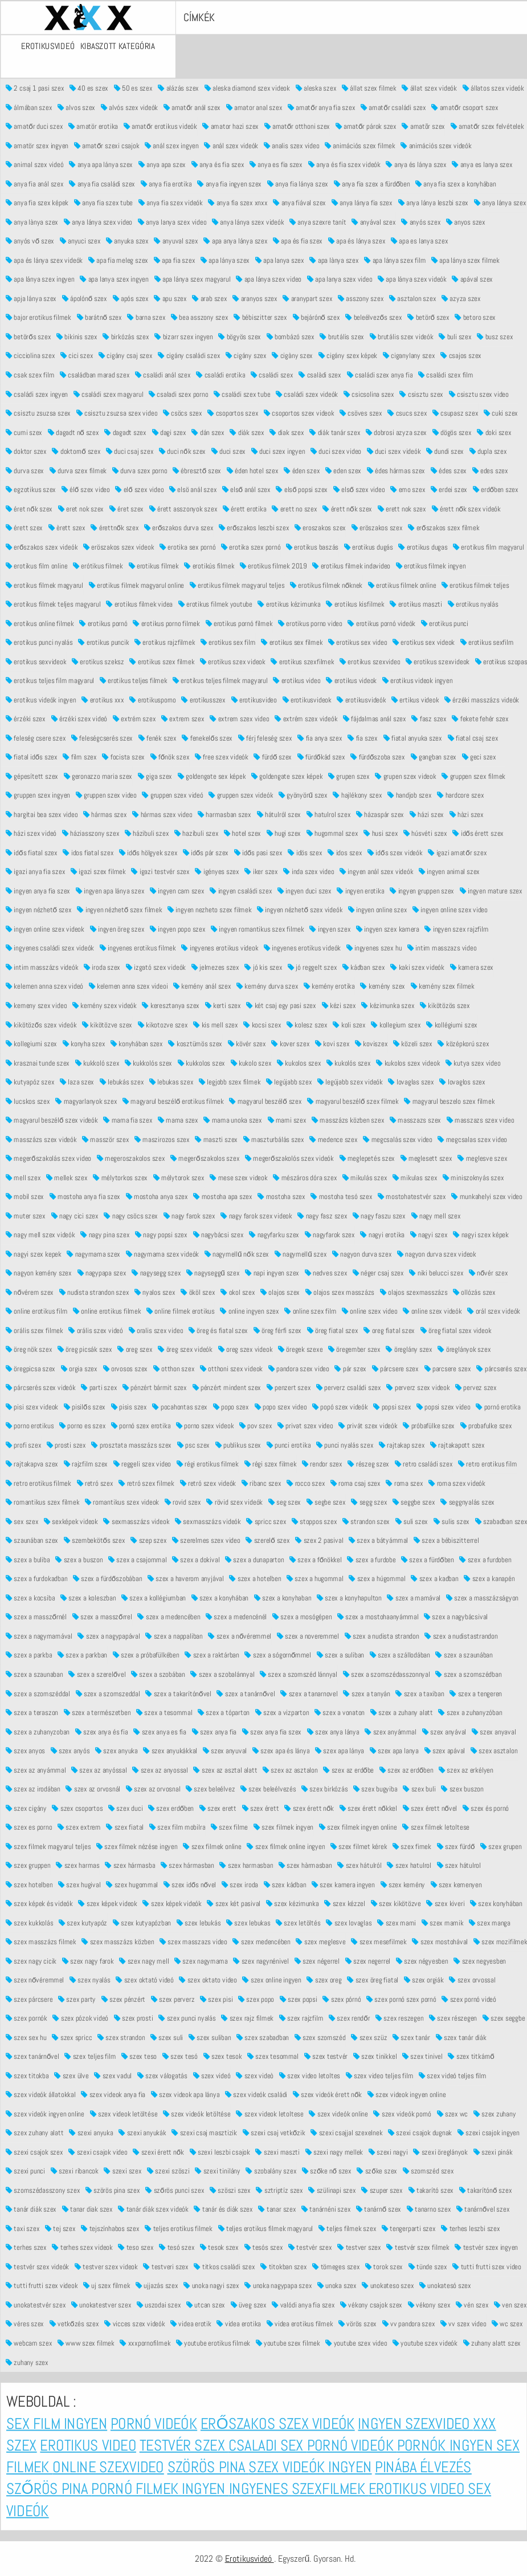  I want to click on szex a szaunaban, so click(34, 1674).